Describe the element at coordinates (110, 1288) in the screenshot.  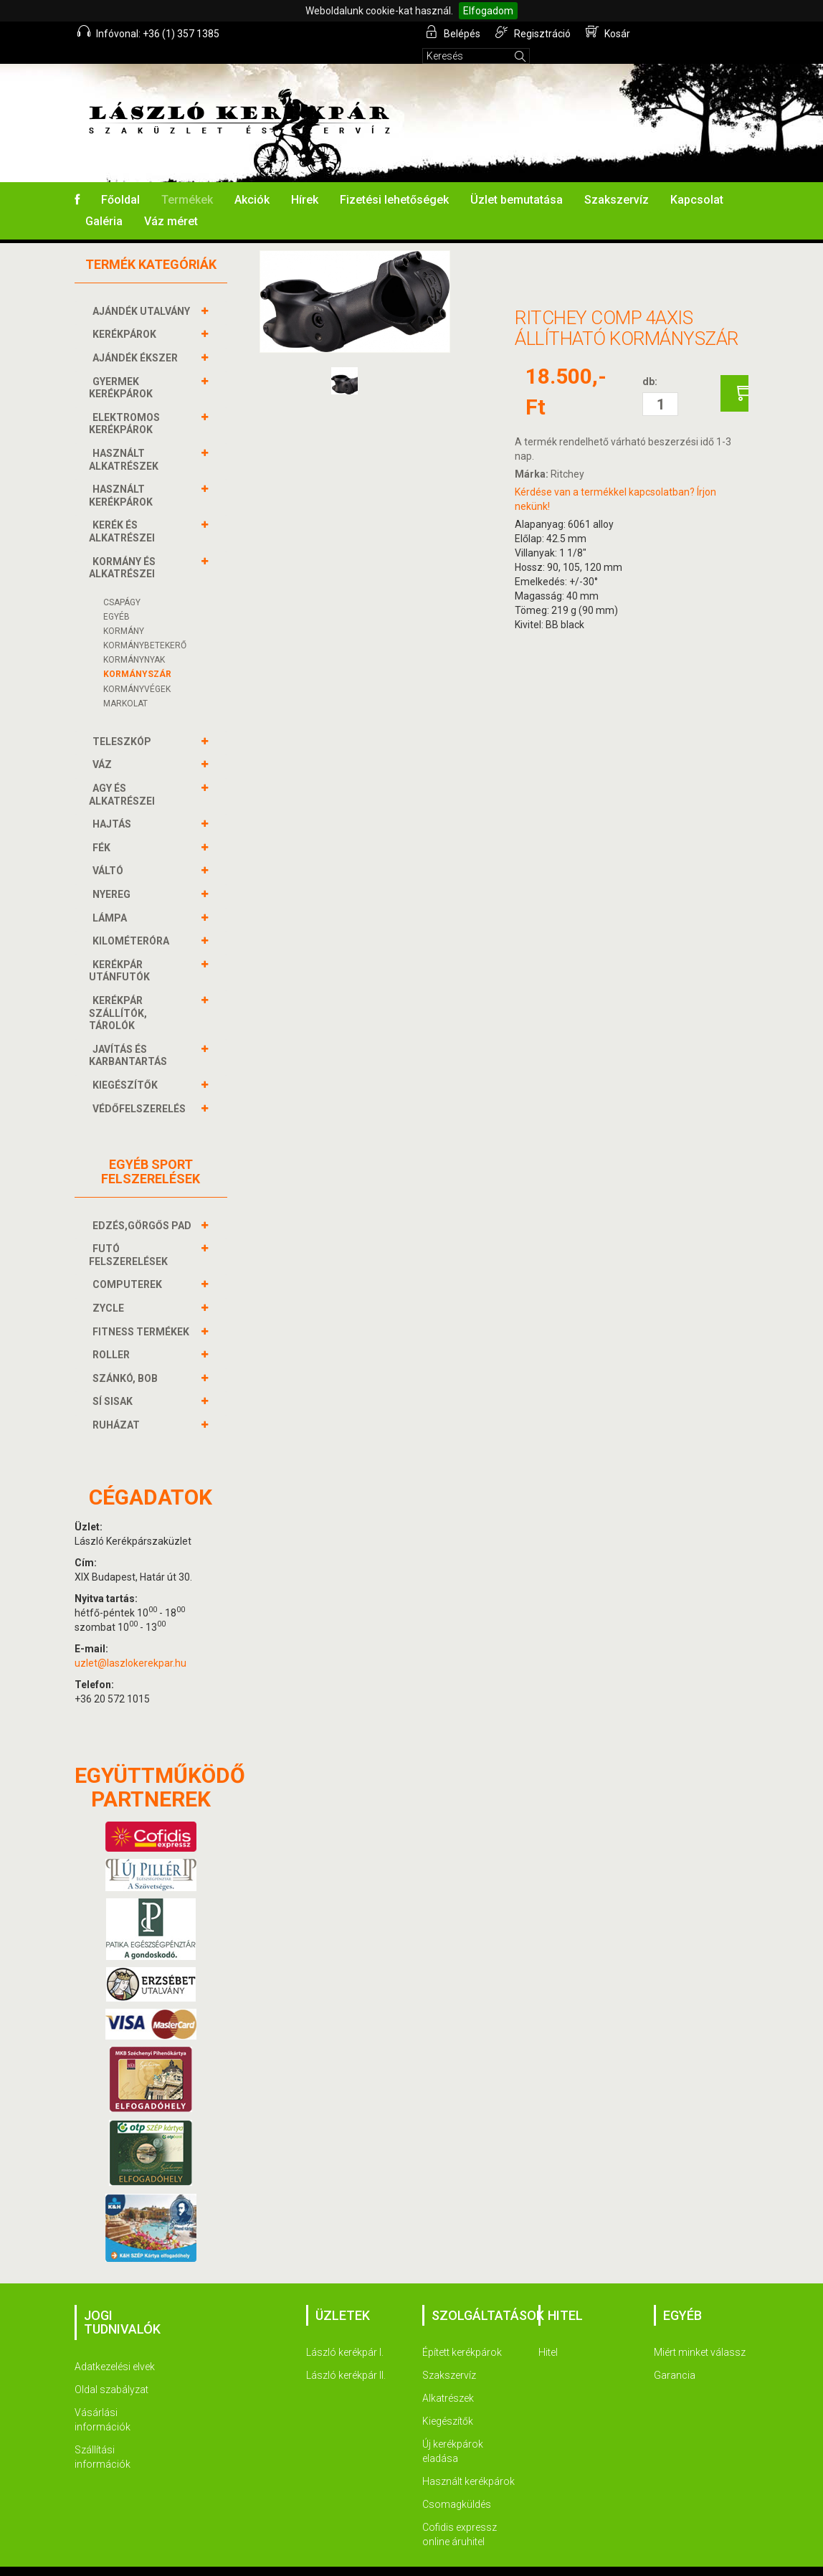
I see `ZYCLE` at that location.